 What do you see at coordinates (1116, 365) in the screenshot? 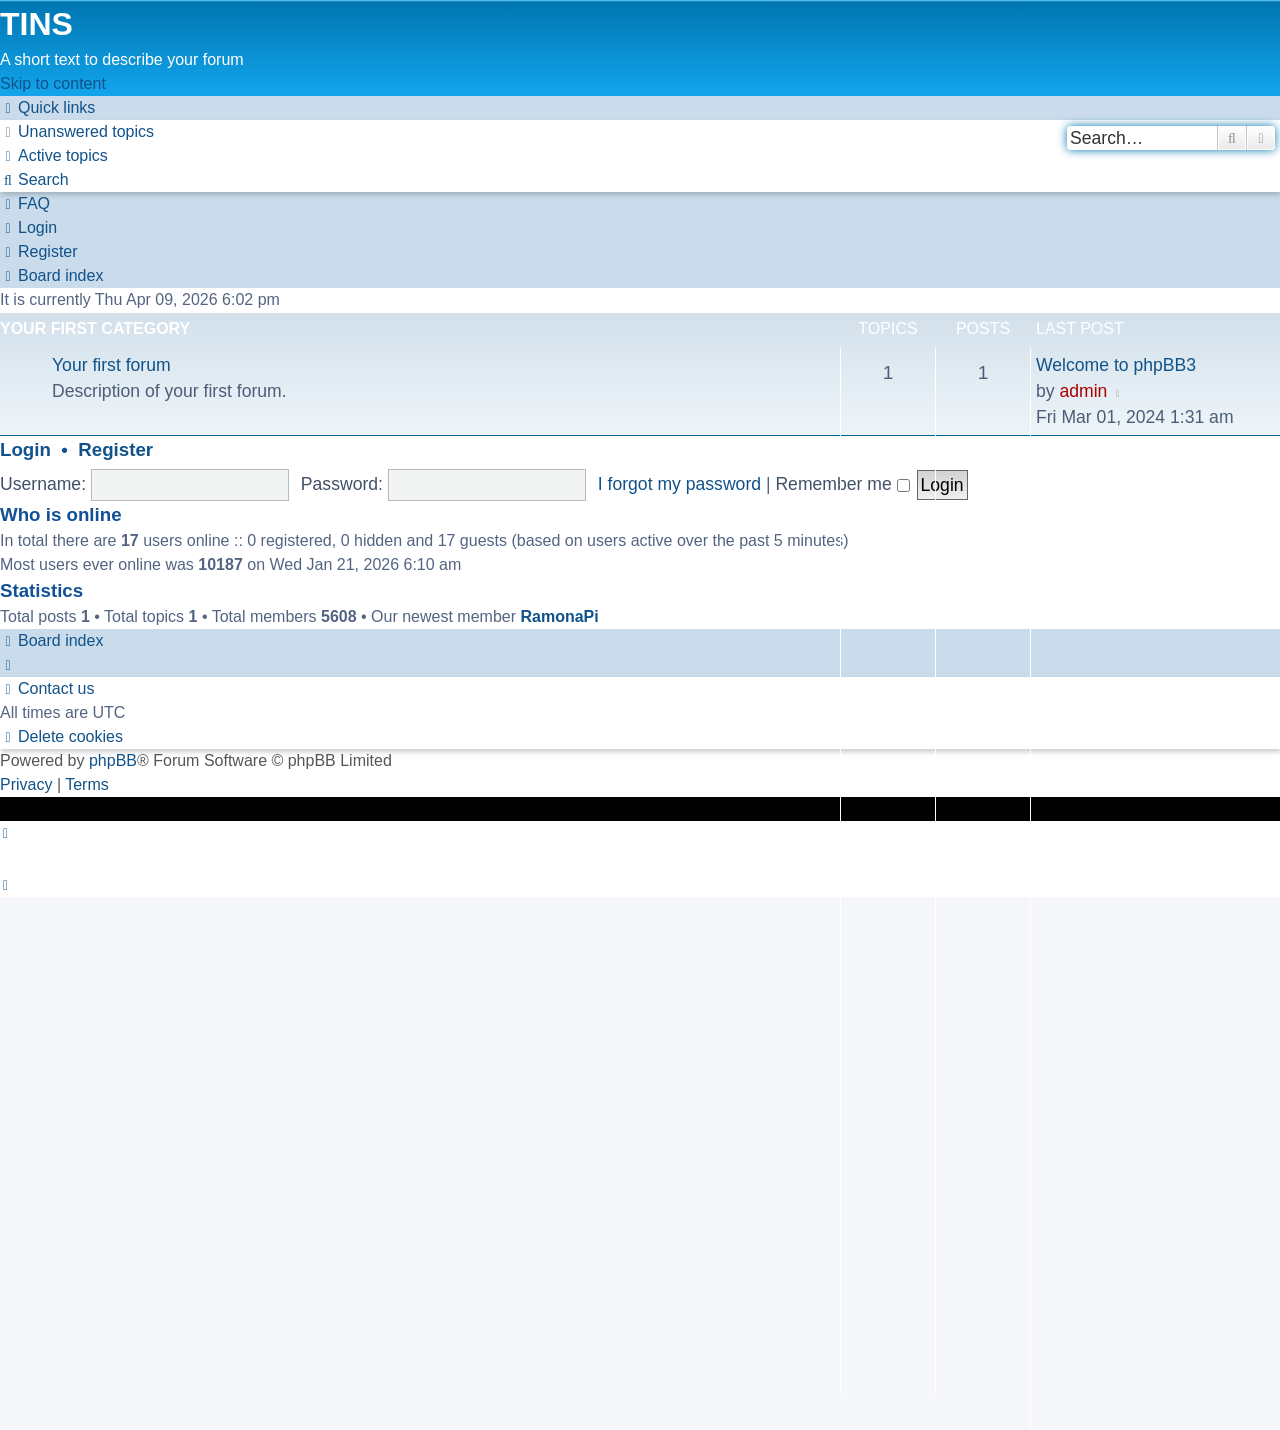
I see `Welcome to phpBB3` at bounding box center [1116, 365].